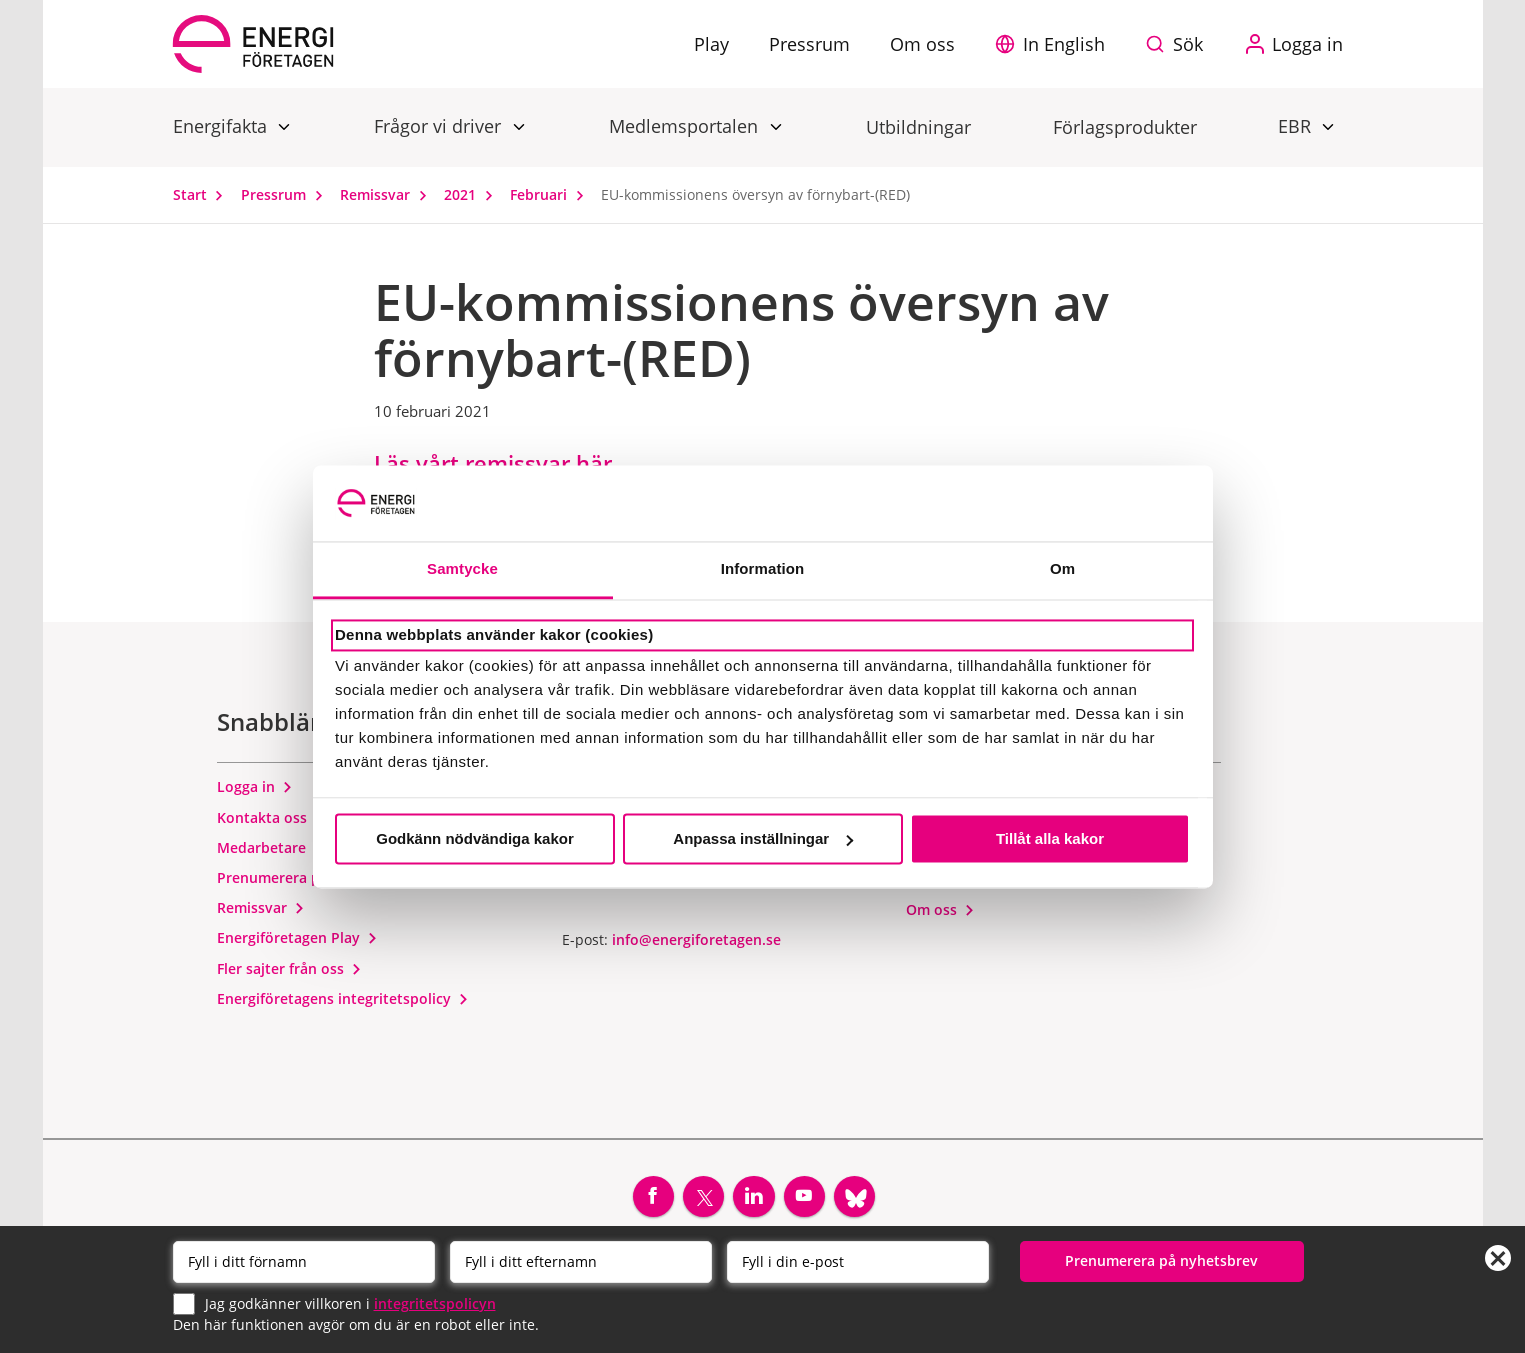  What do you see at coordinates (1055, 44) in the screenshot?
I see `[button]` at bounding box center [1055, 44].